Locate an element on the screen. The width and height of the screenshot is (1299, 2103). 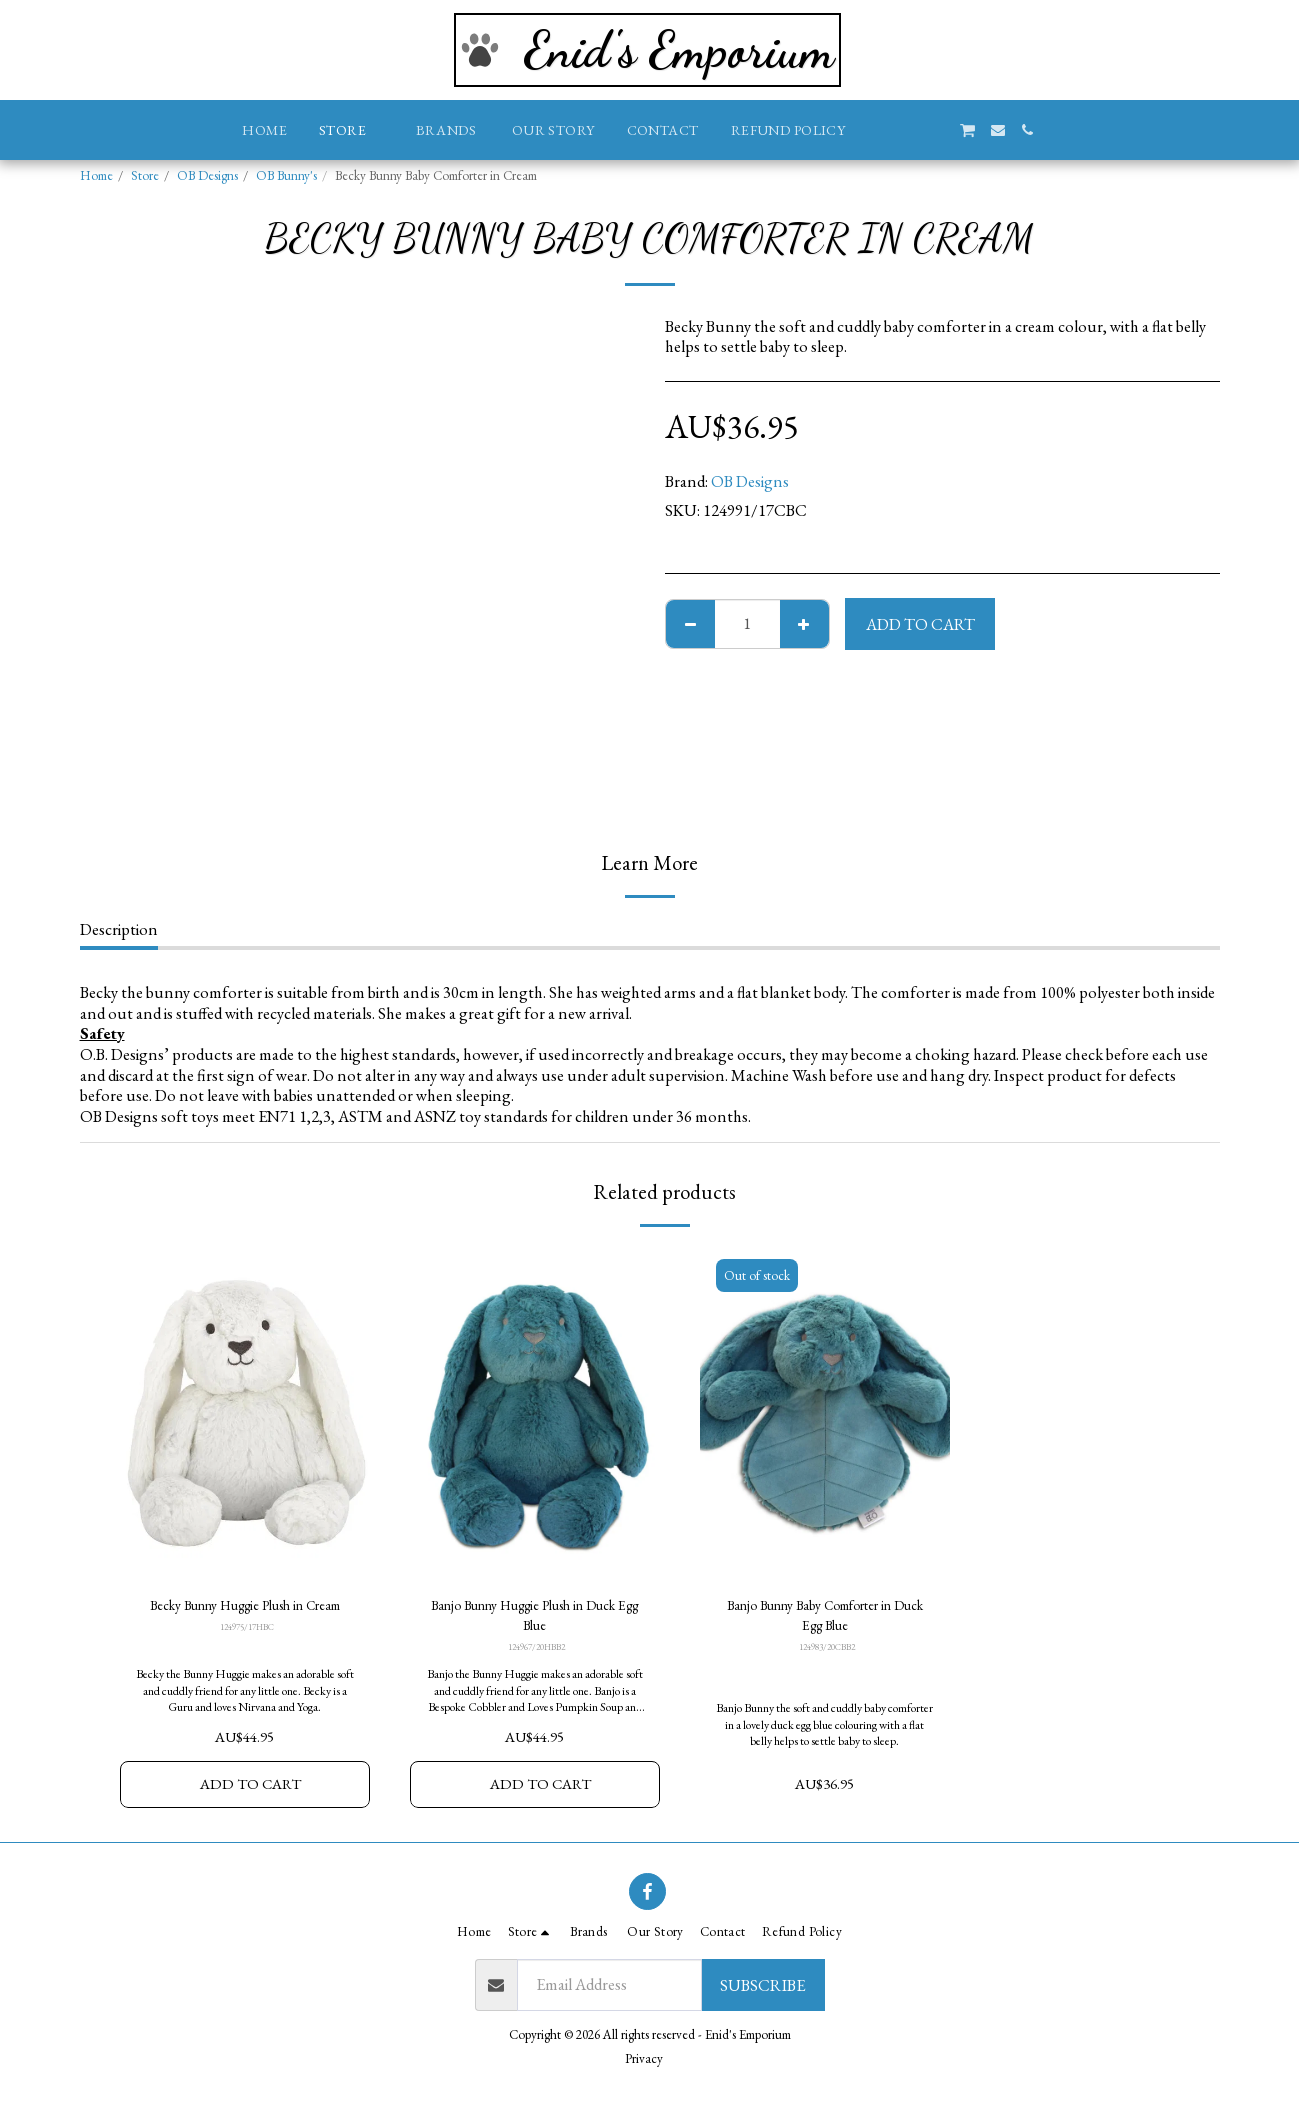
Add To Cart is located at coordinates (920, 624).